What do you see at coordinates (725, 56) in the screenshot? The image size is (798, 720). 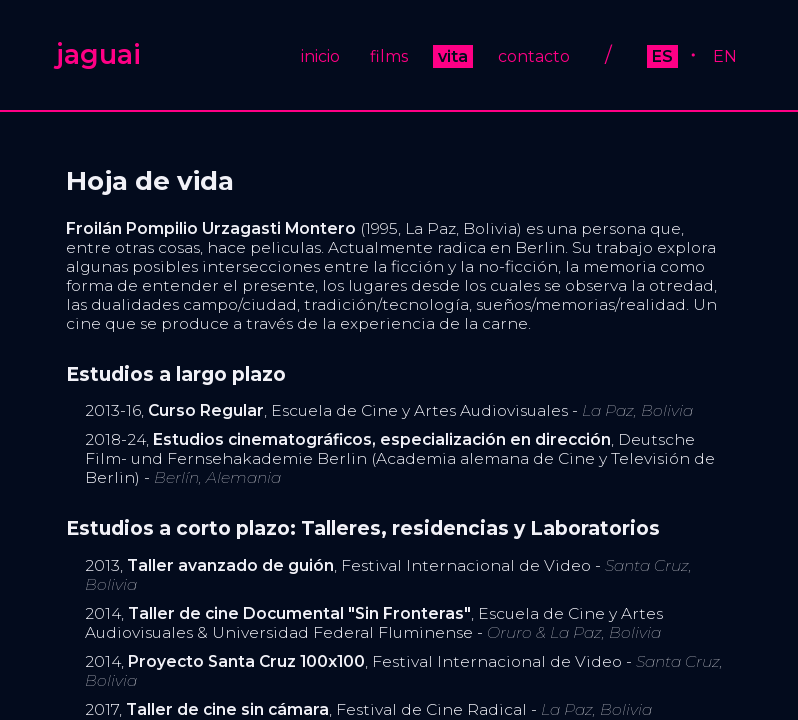 I see `EN` at bounding box center [725, 56].